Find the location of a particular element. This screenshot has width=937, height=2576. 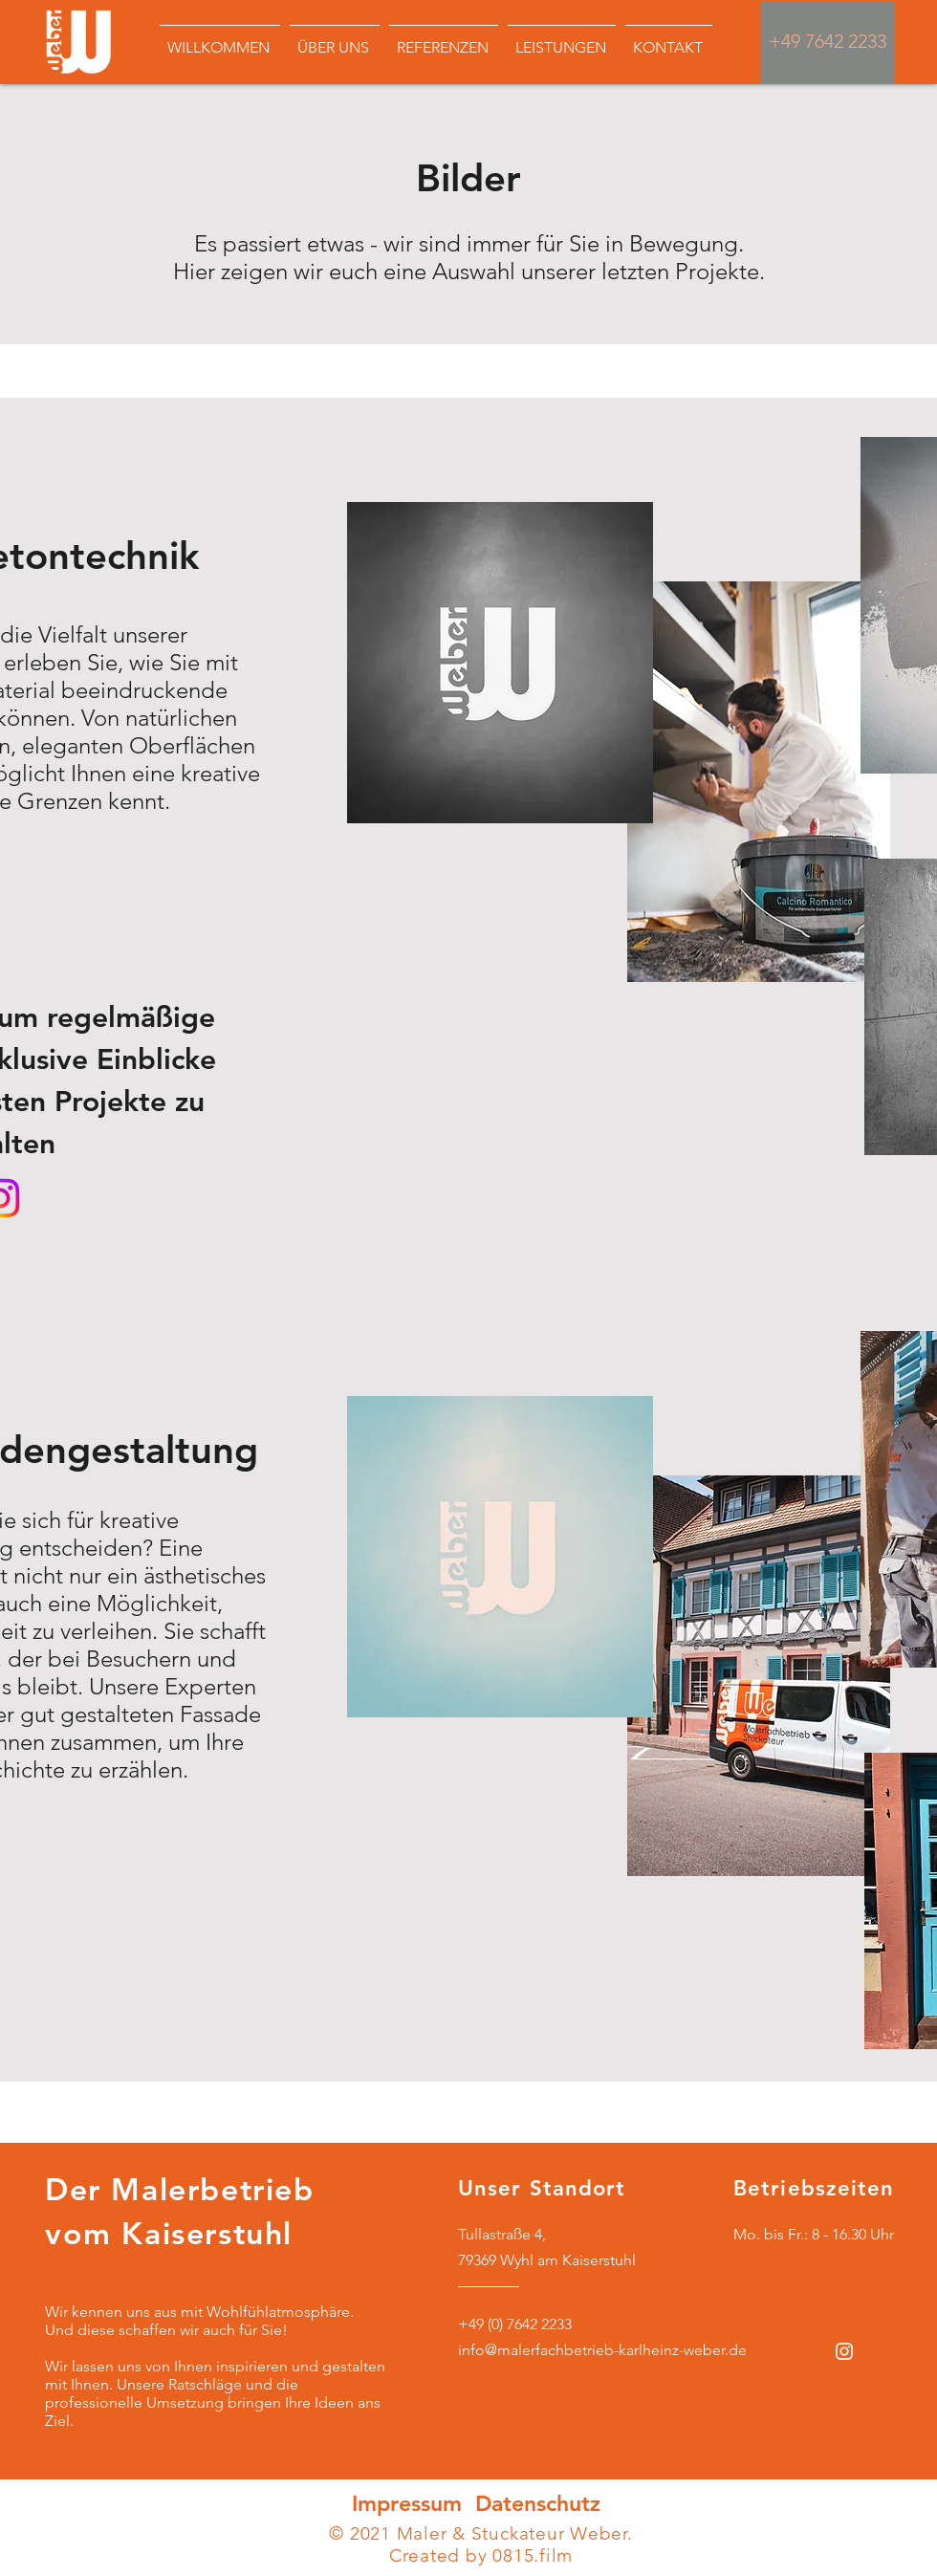

Datenschutz is located at coordinates (537, 2503).